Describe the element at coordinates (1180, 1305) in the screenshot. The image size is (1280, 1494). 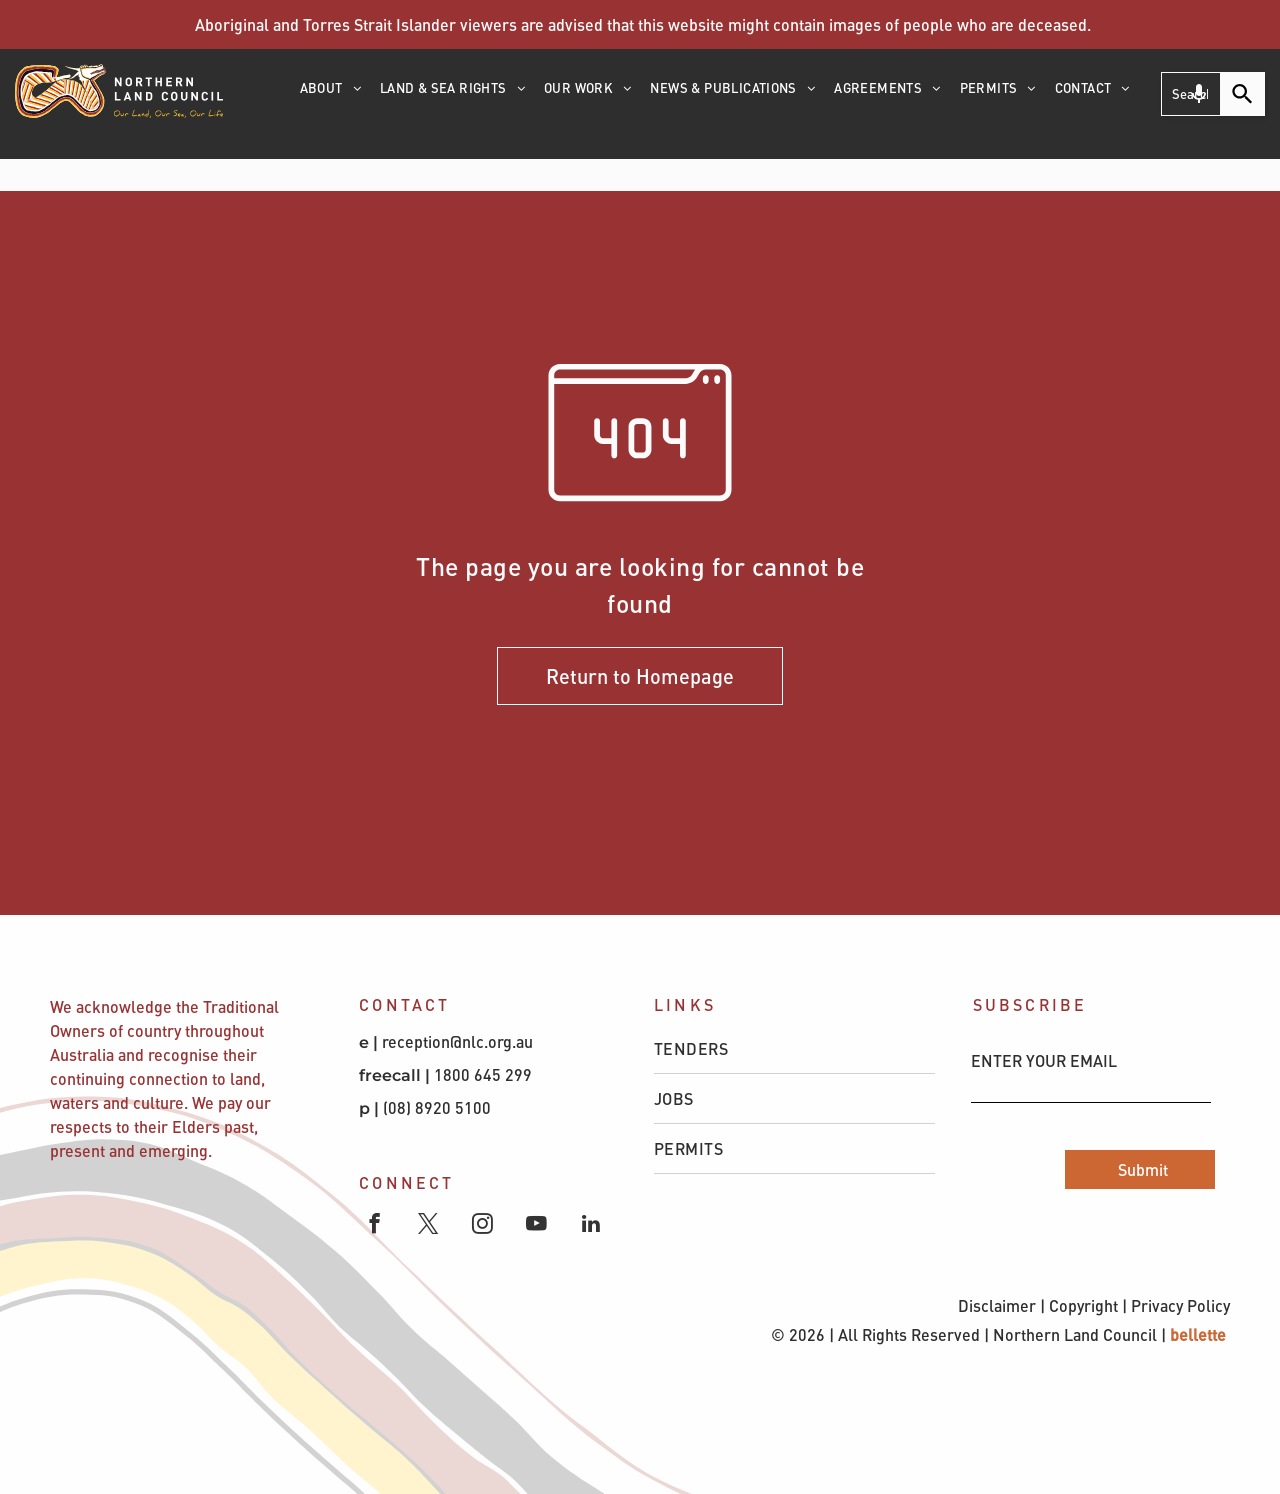
I see `Privacy Policy` at that location.